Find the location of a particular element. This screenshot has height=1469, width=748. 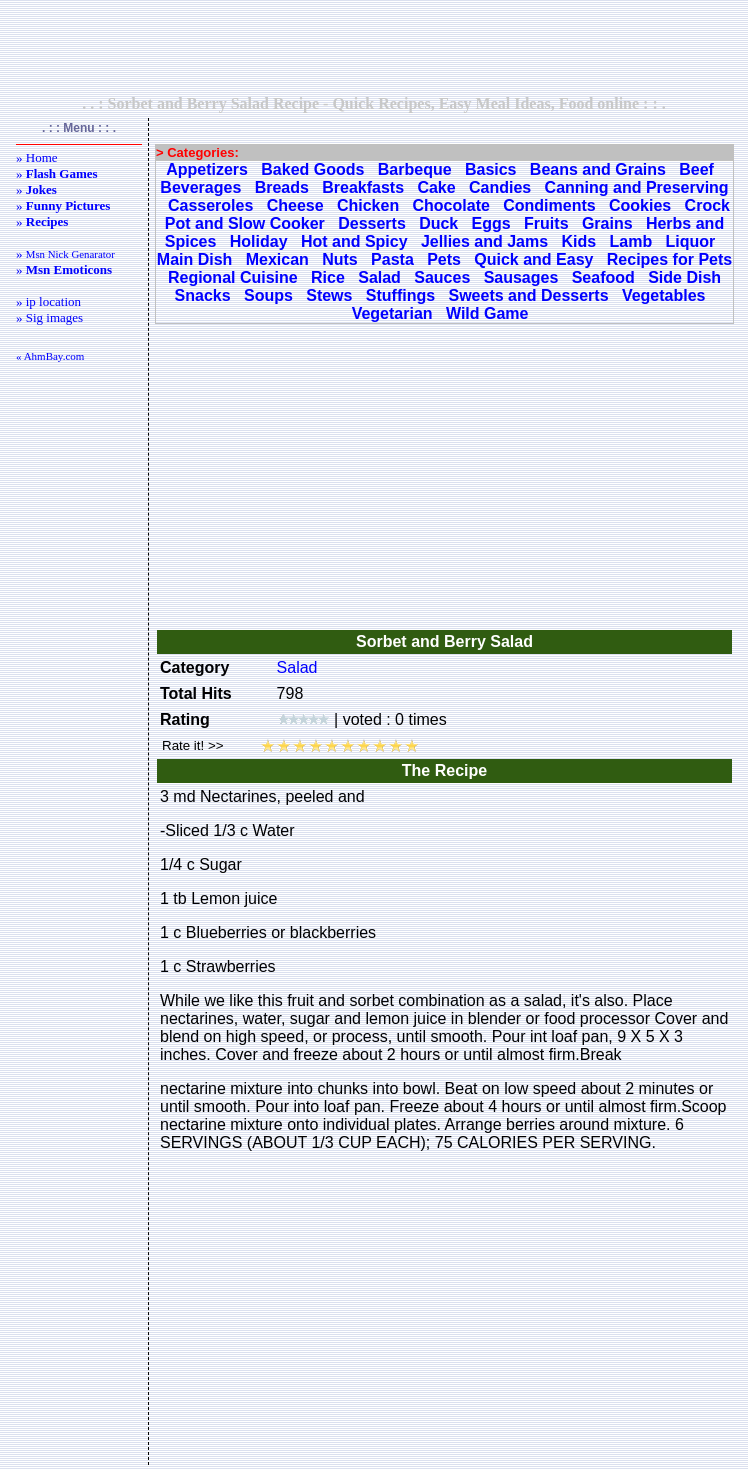

Condiments is located at coordinates (549, 205).